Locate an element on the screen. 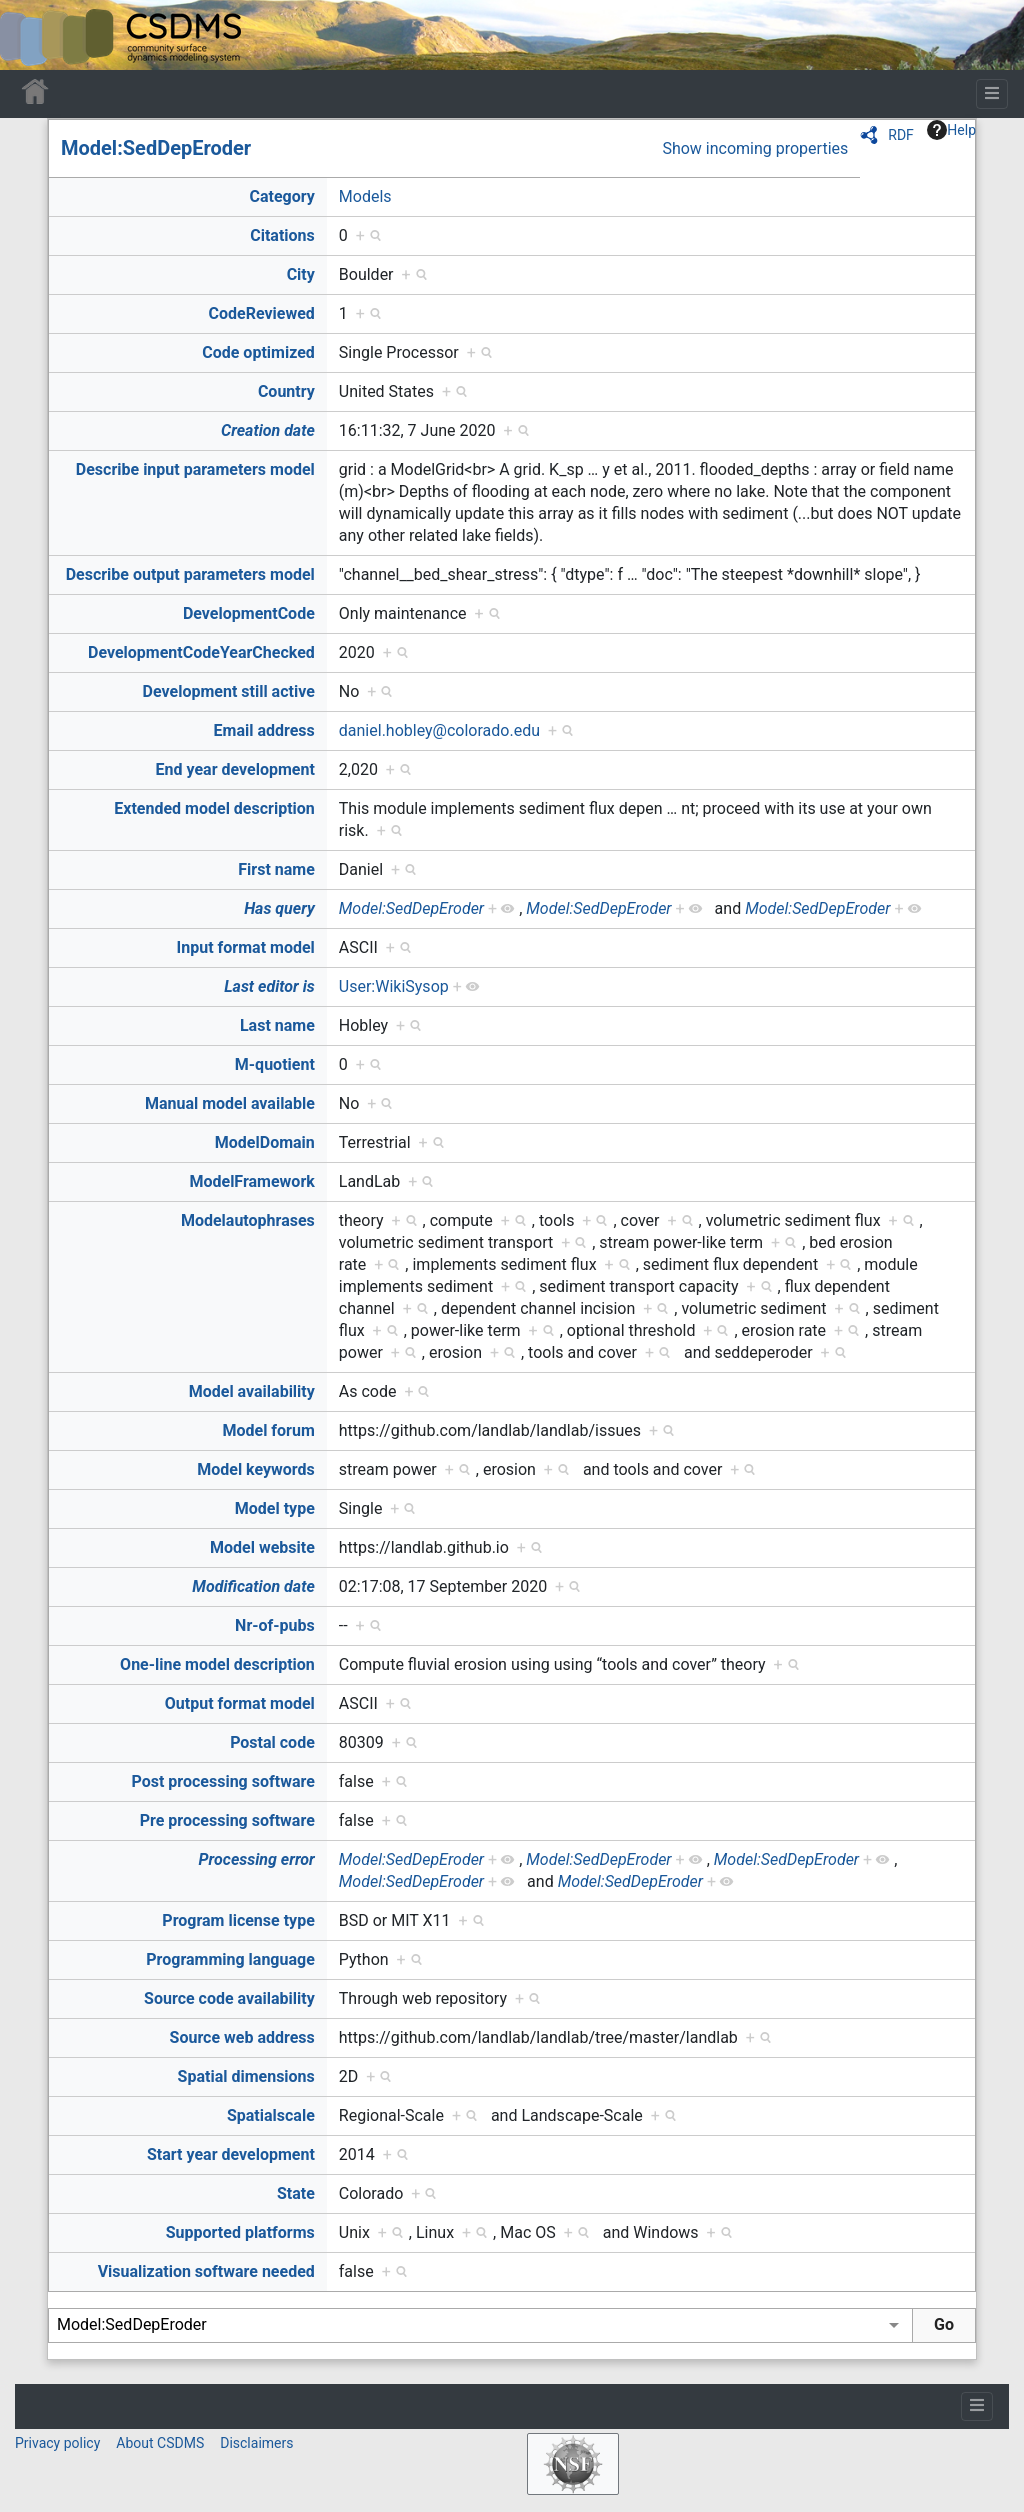  Modification date is located at coordinates (253, 1586).